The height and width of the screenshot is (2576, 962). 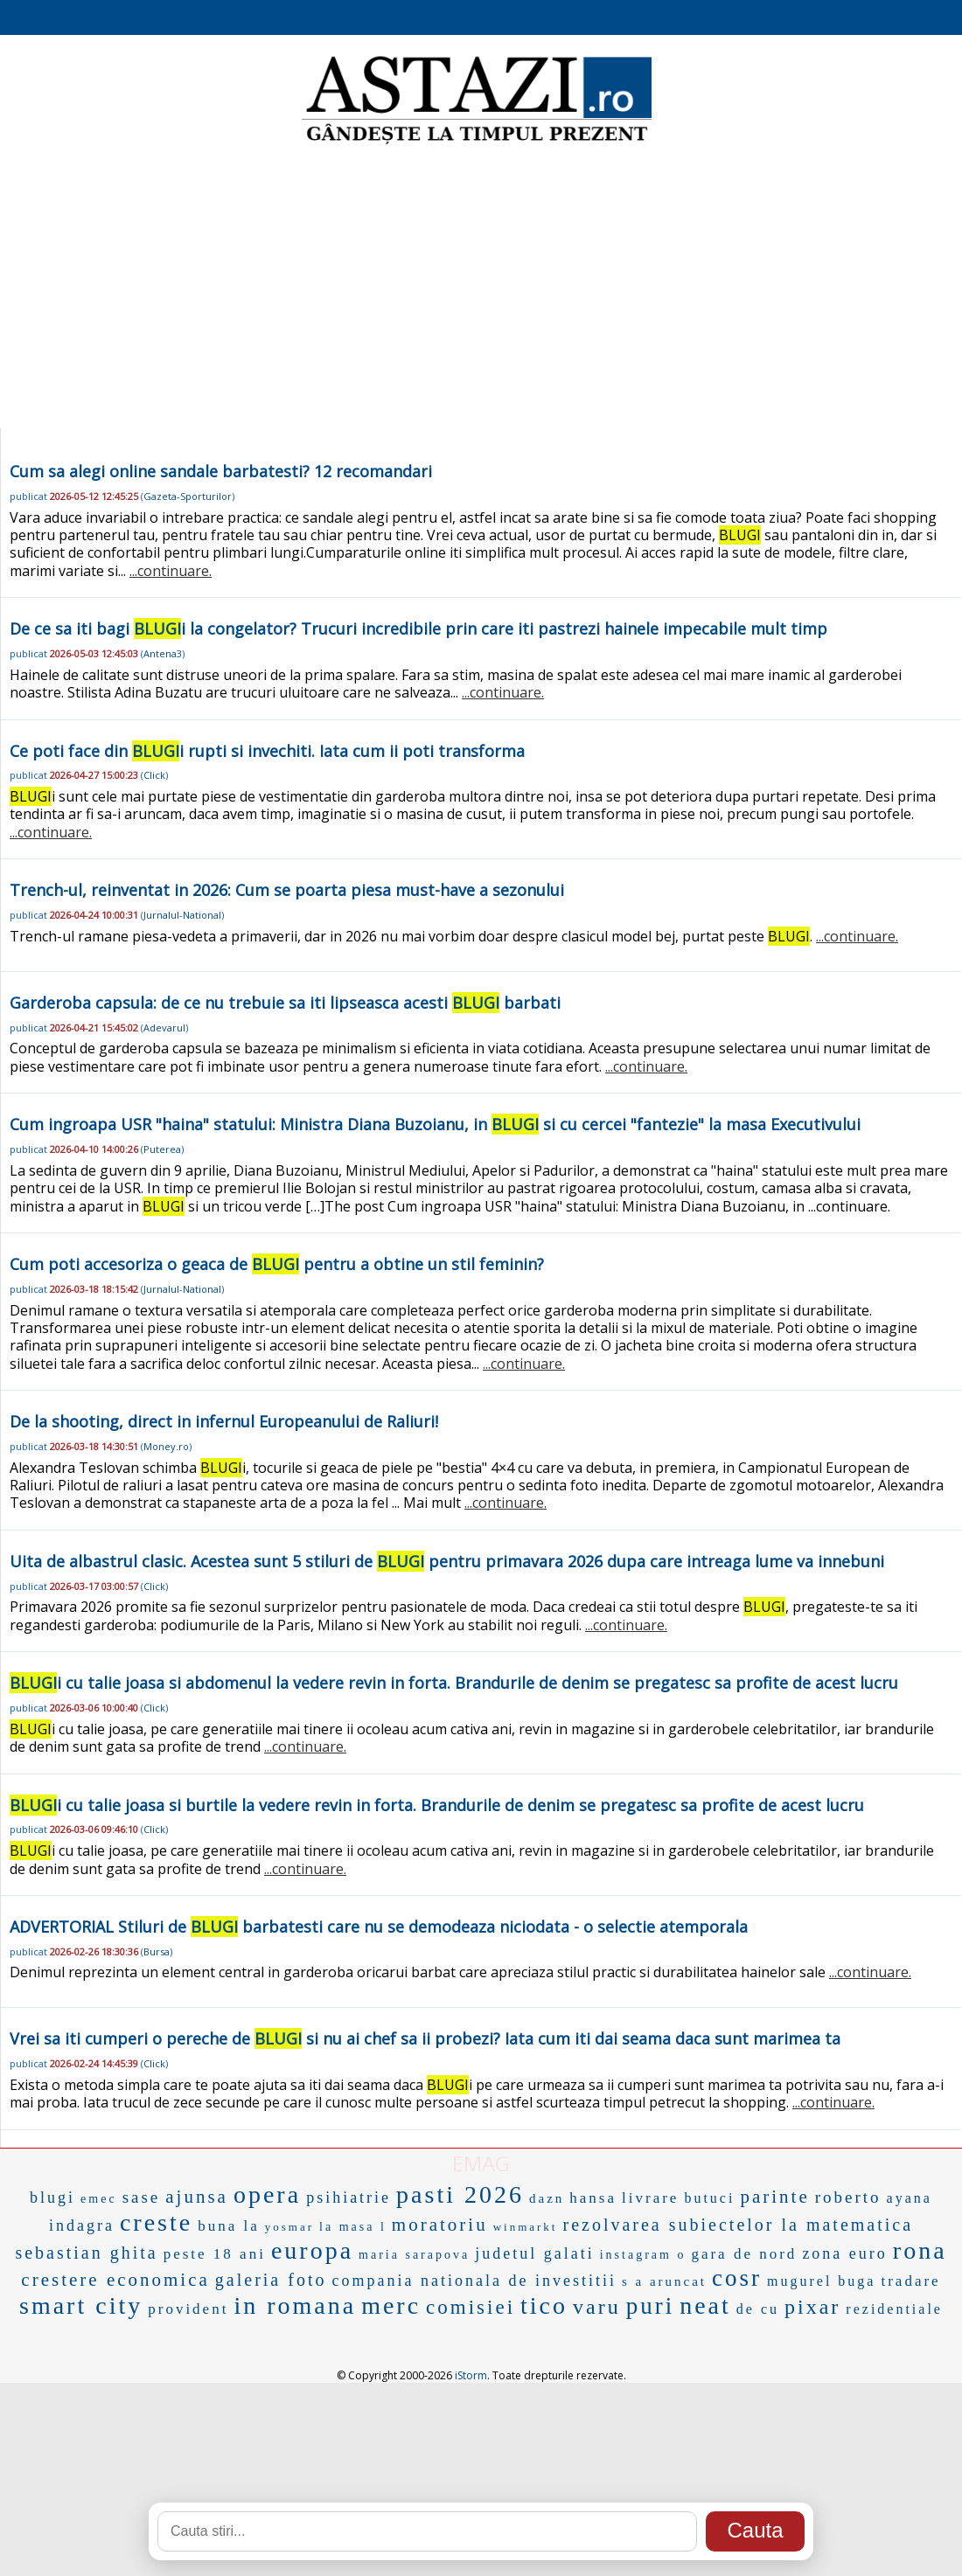 What do you see at coordinates (156, 1951) in the screenshot?
I see `Bursa` at bounding box center [156, 1951].